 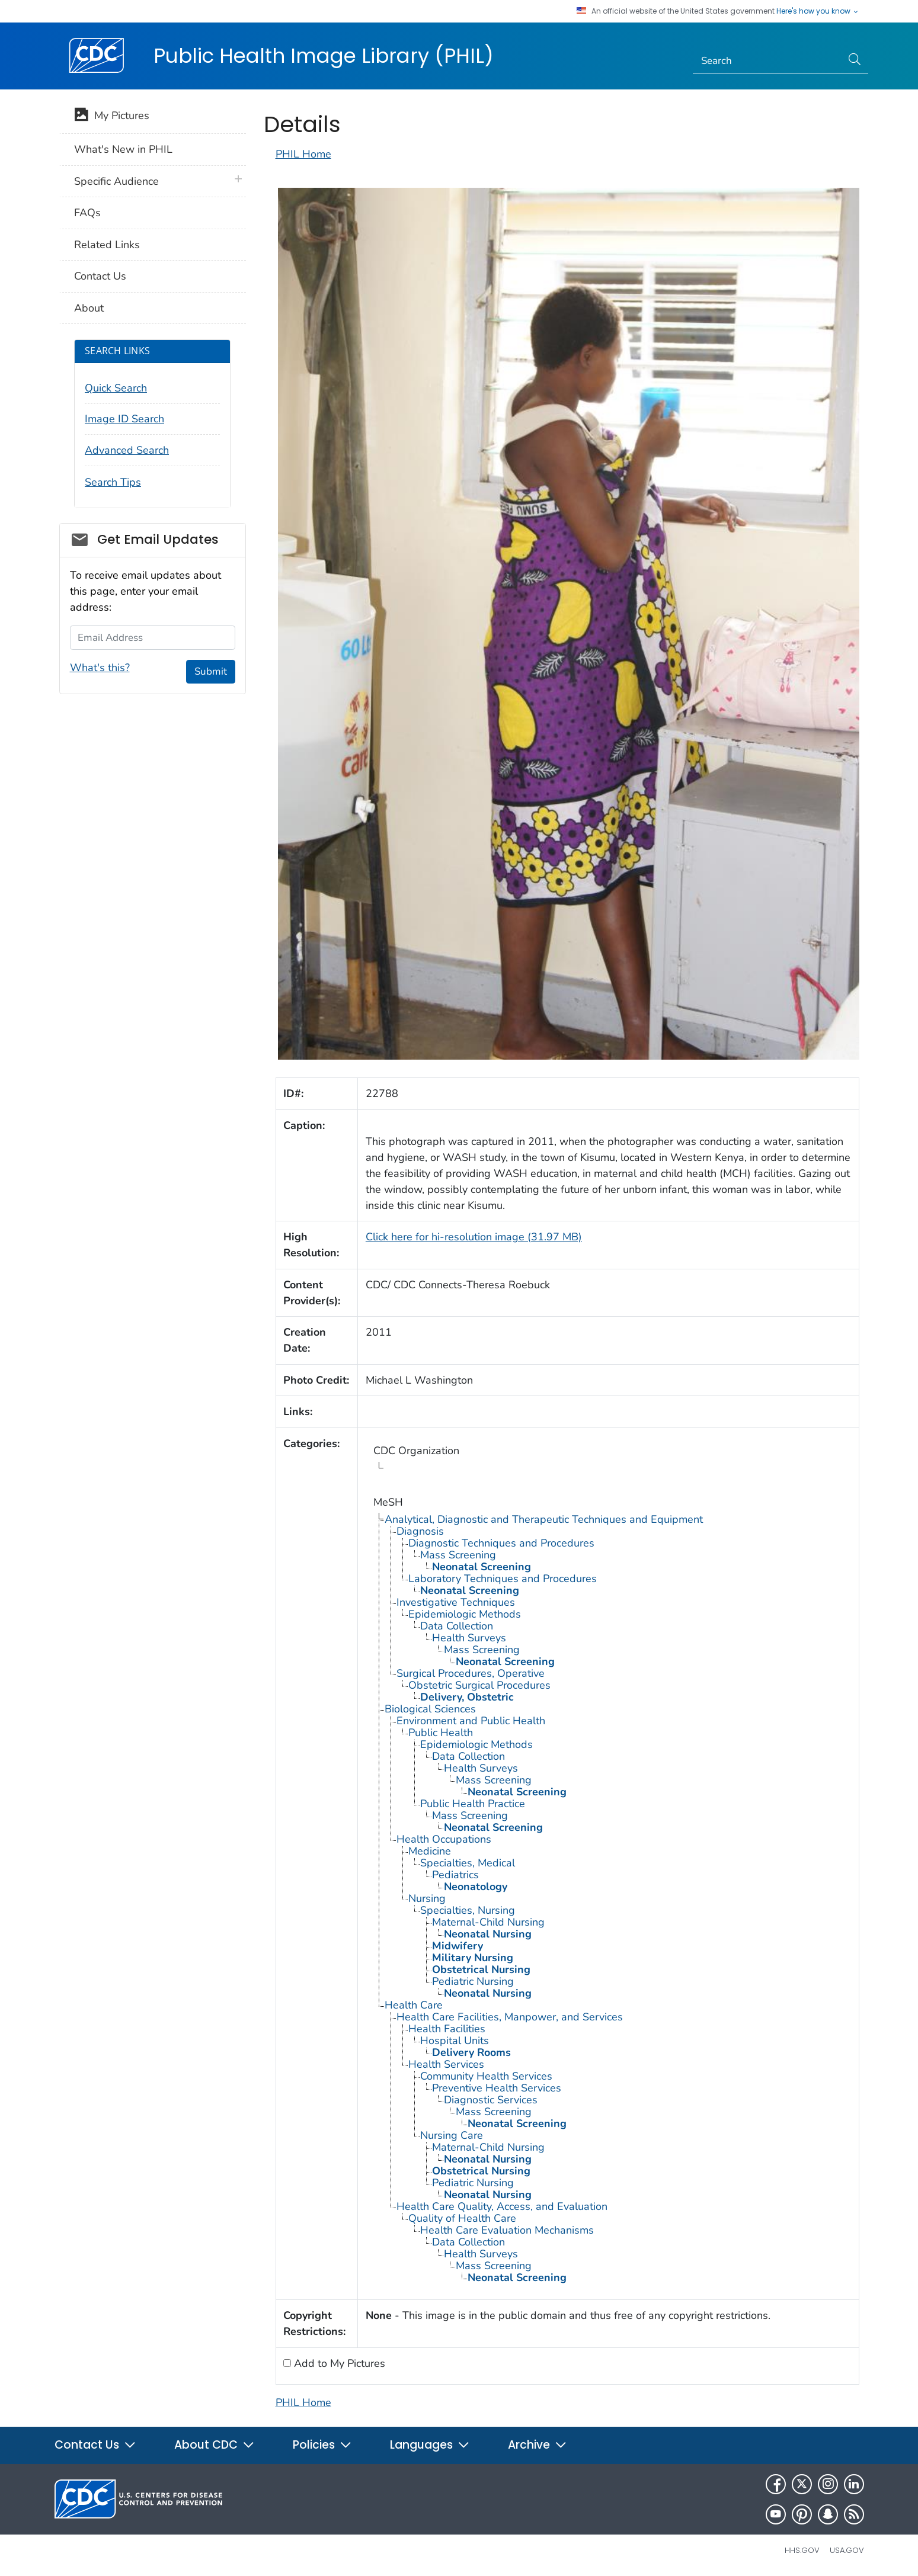 What do you see at coordinates (430, 1709) in the screenshot?
I see `Biological Sciences` at bounding box center [430, 1709].